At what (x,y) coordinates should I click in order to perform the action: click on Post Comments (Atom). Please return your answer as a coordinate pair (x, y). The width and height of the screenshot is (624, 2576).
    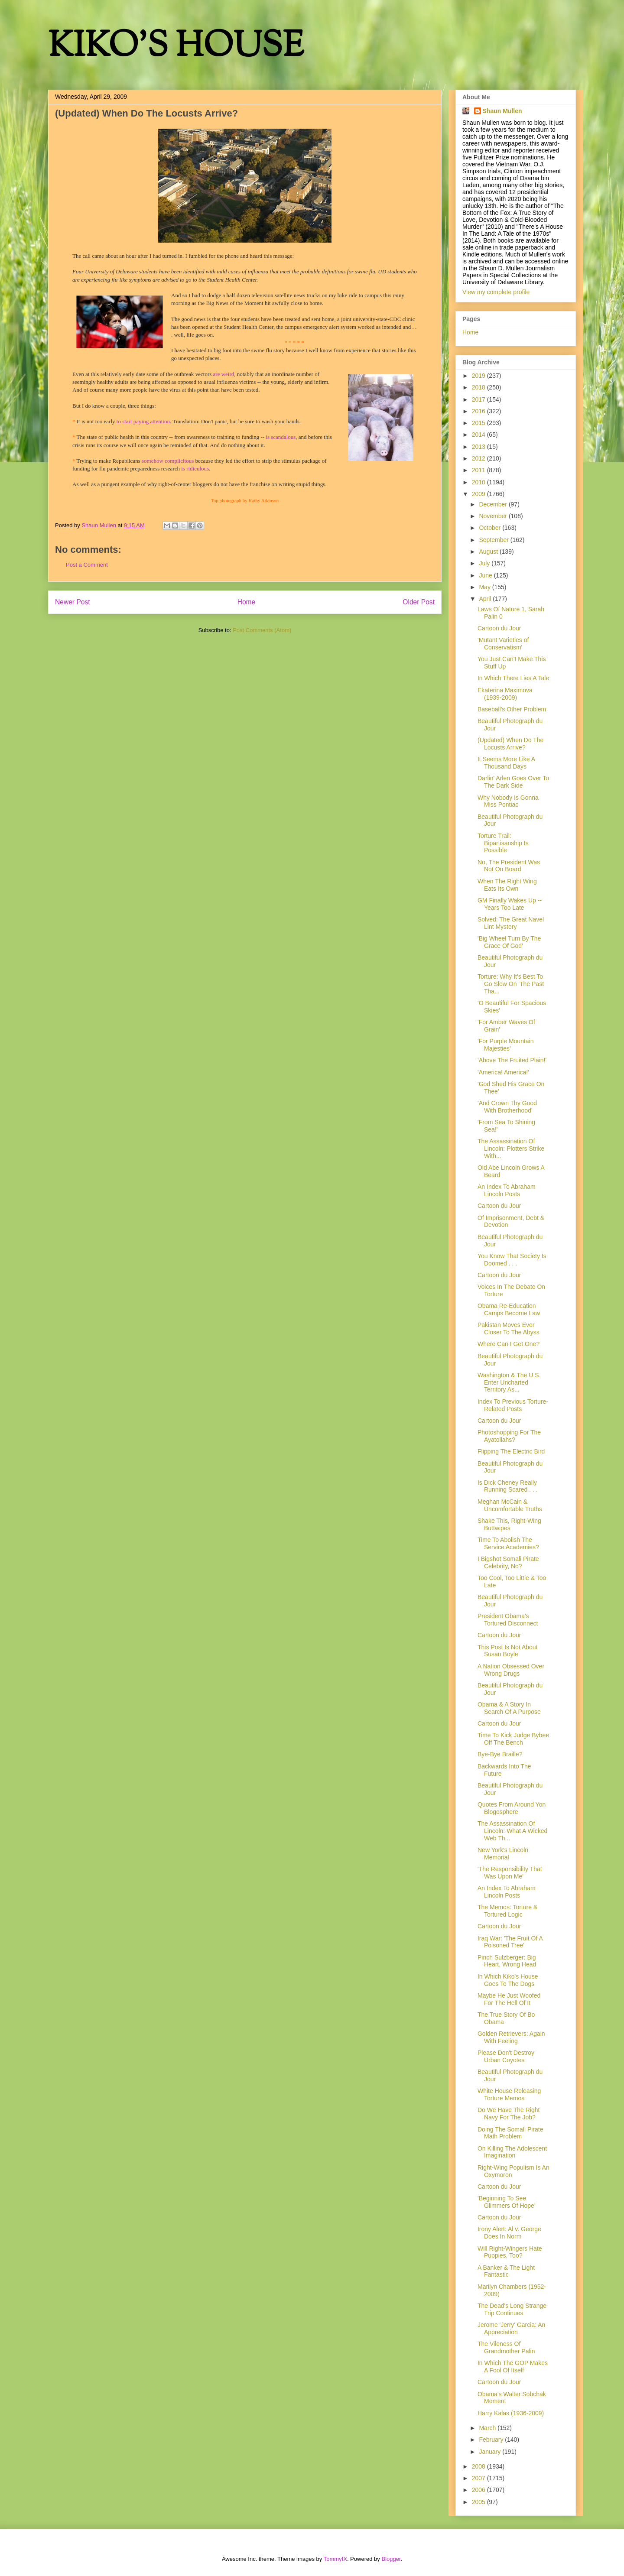
    Looking at the image, I should click on (262, 630).